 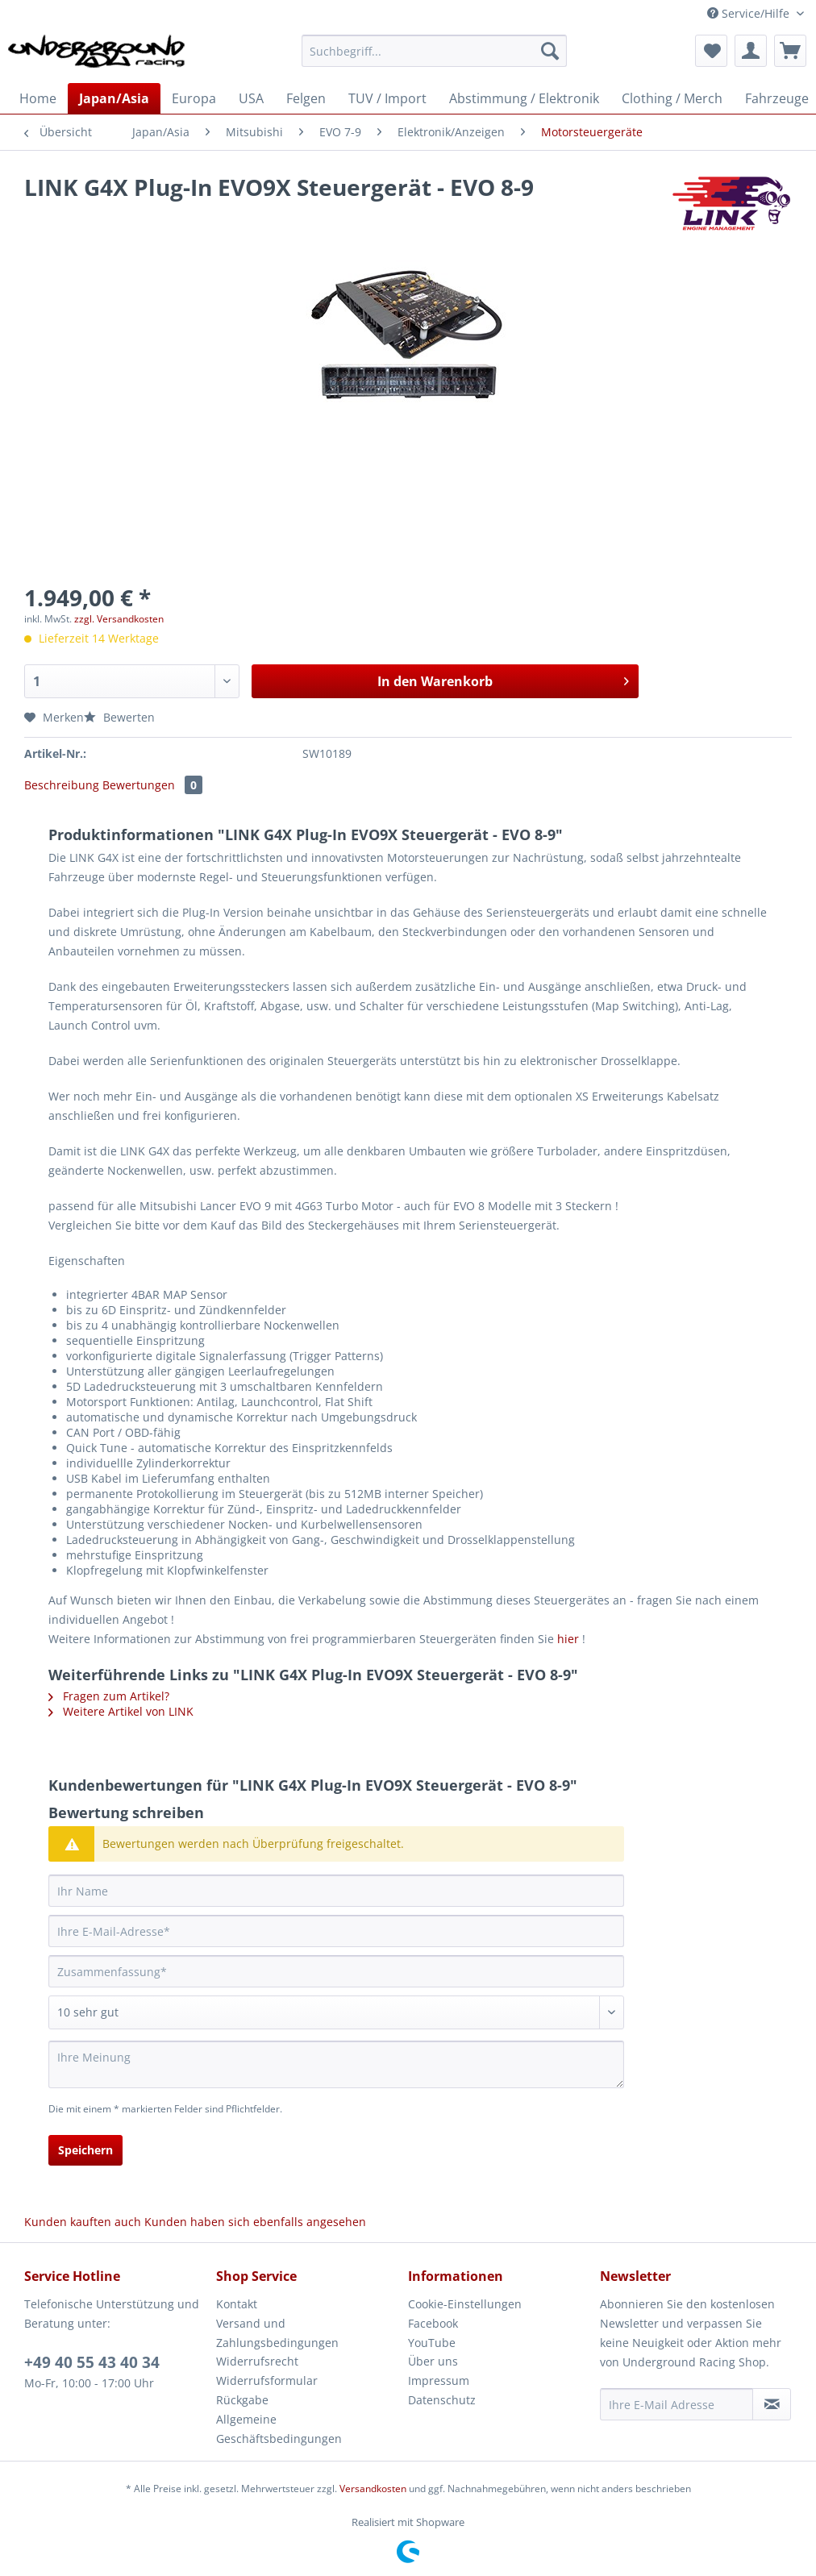 I want to click on zzgl. Versandkosten, so click(x=119, y=619).